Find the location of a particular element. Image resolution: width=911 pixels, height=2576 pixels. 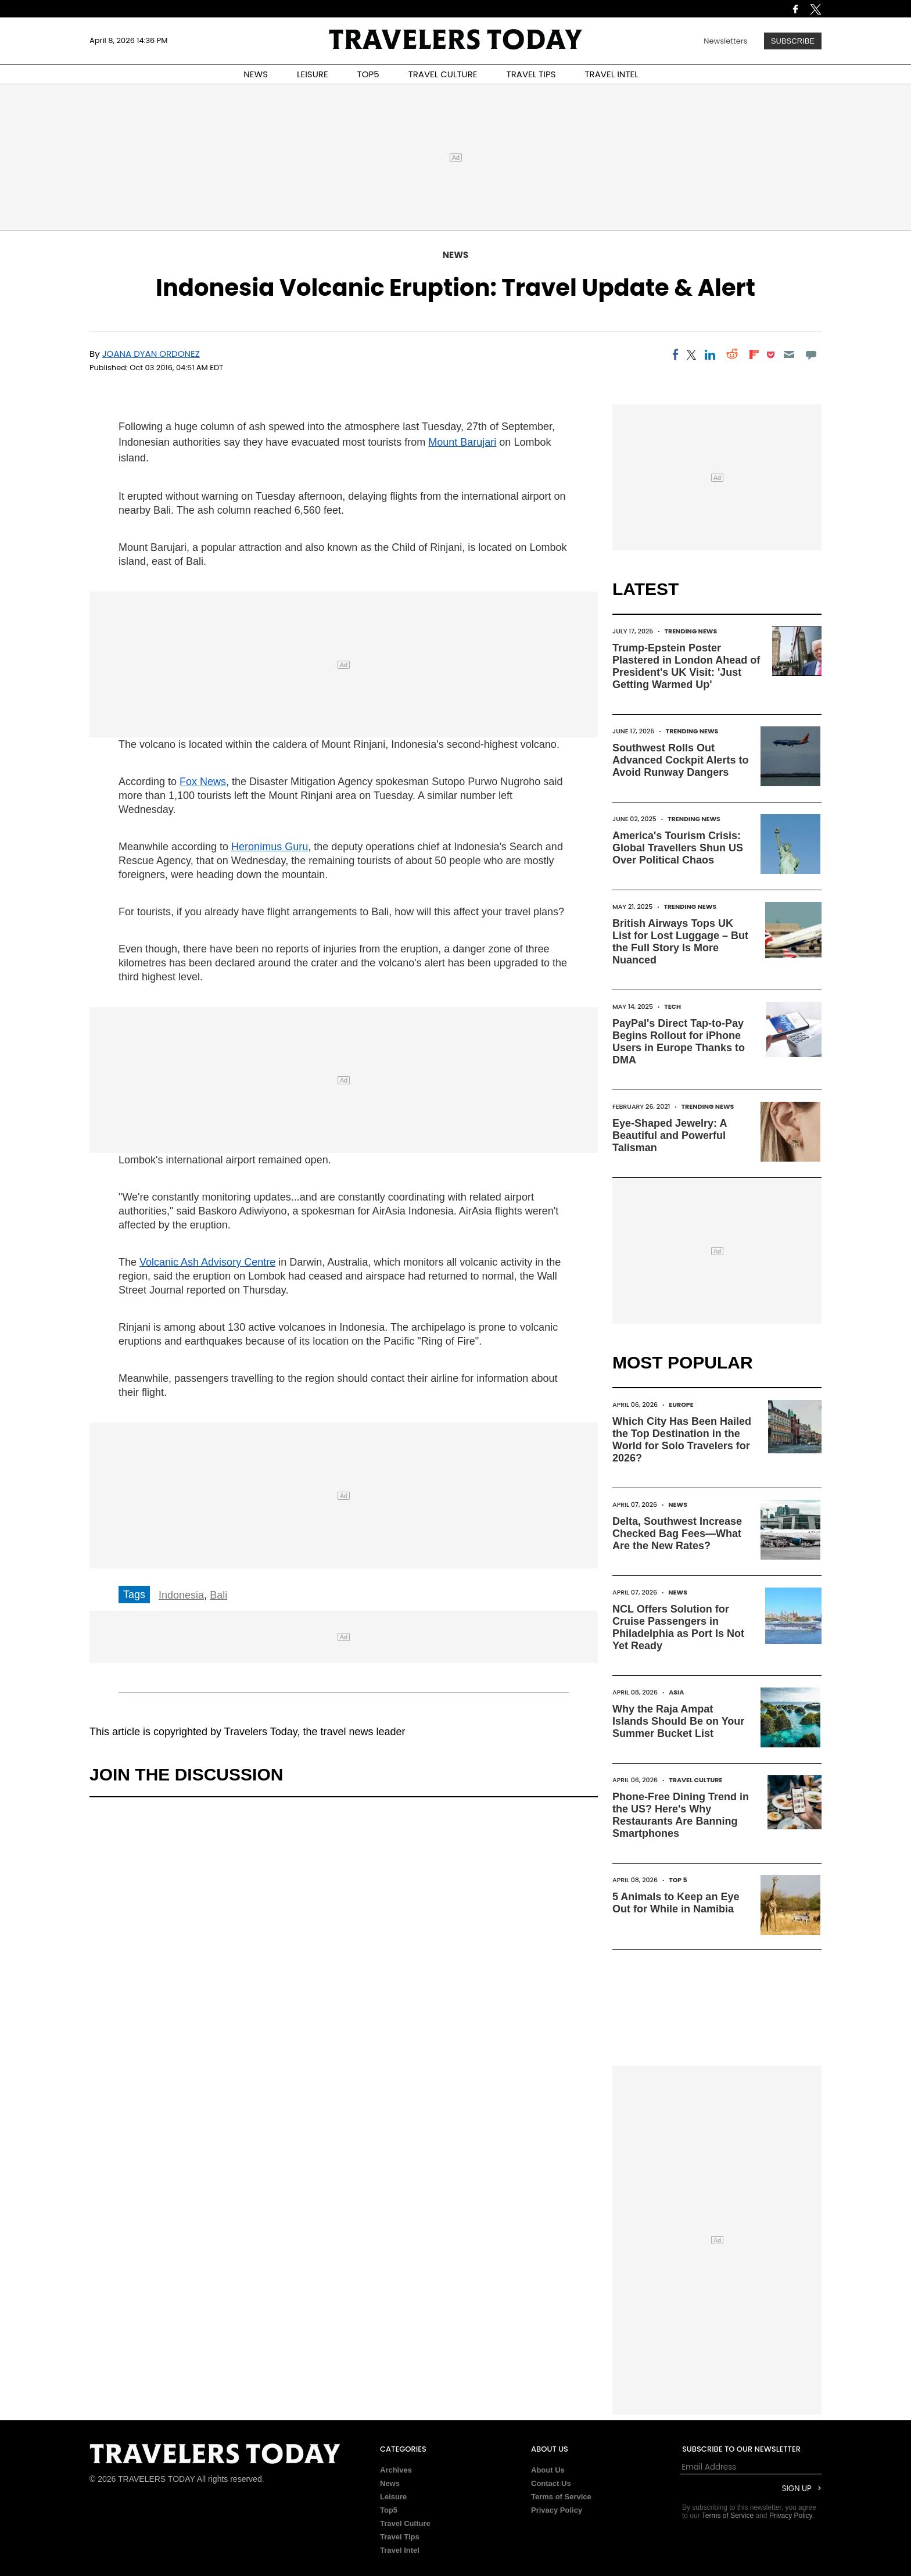

Indonesia is located at coordinates (181, 1595).